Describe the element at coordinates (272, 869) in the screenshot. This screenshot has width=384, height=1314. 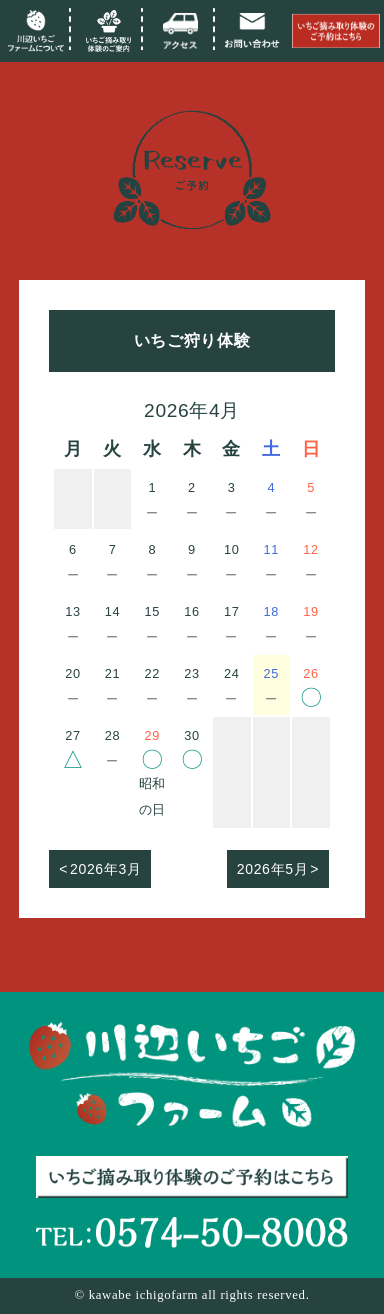
I see `2026年5月` at that location.